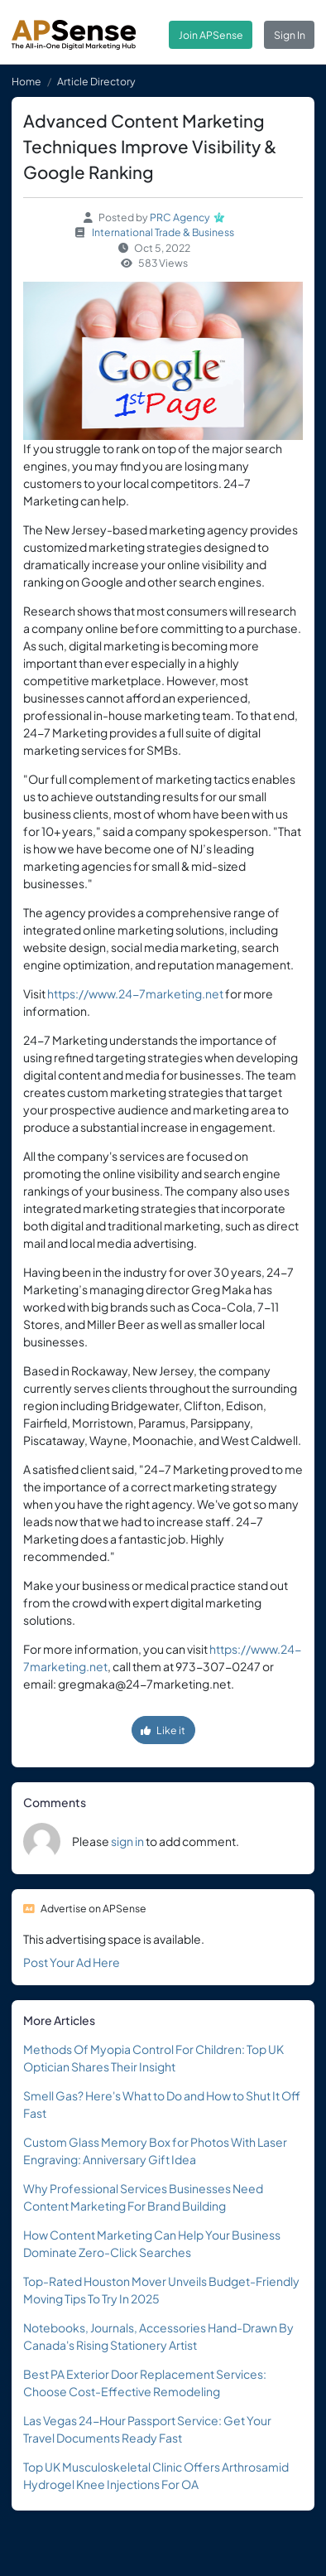 This screenshot has width=326, height=2576. Describe the element at coordinates (180, 217) in the screenshot. I see `PRC Agency` at that location.